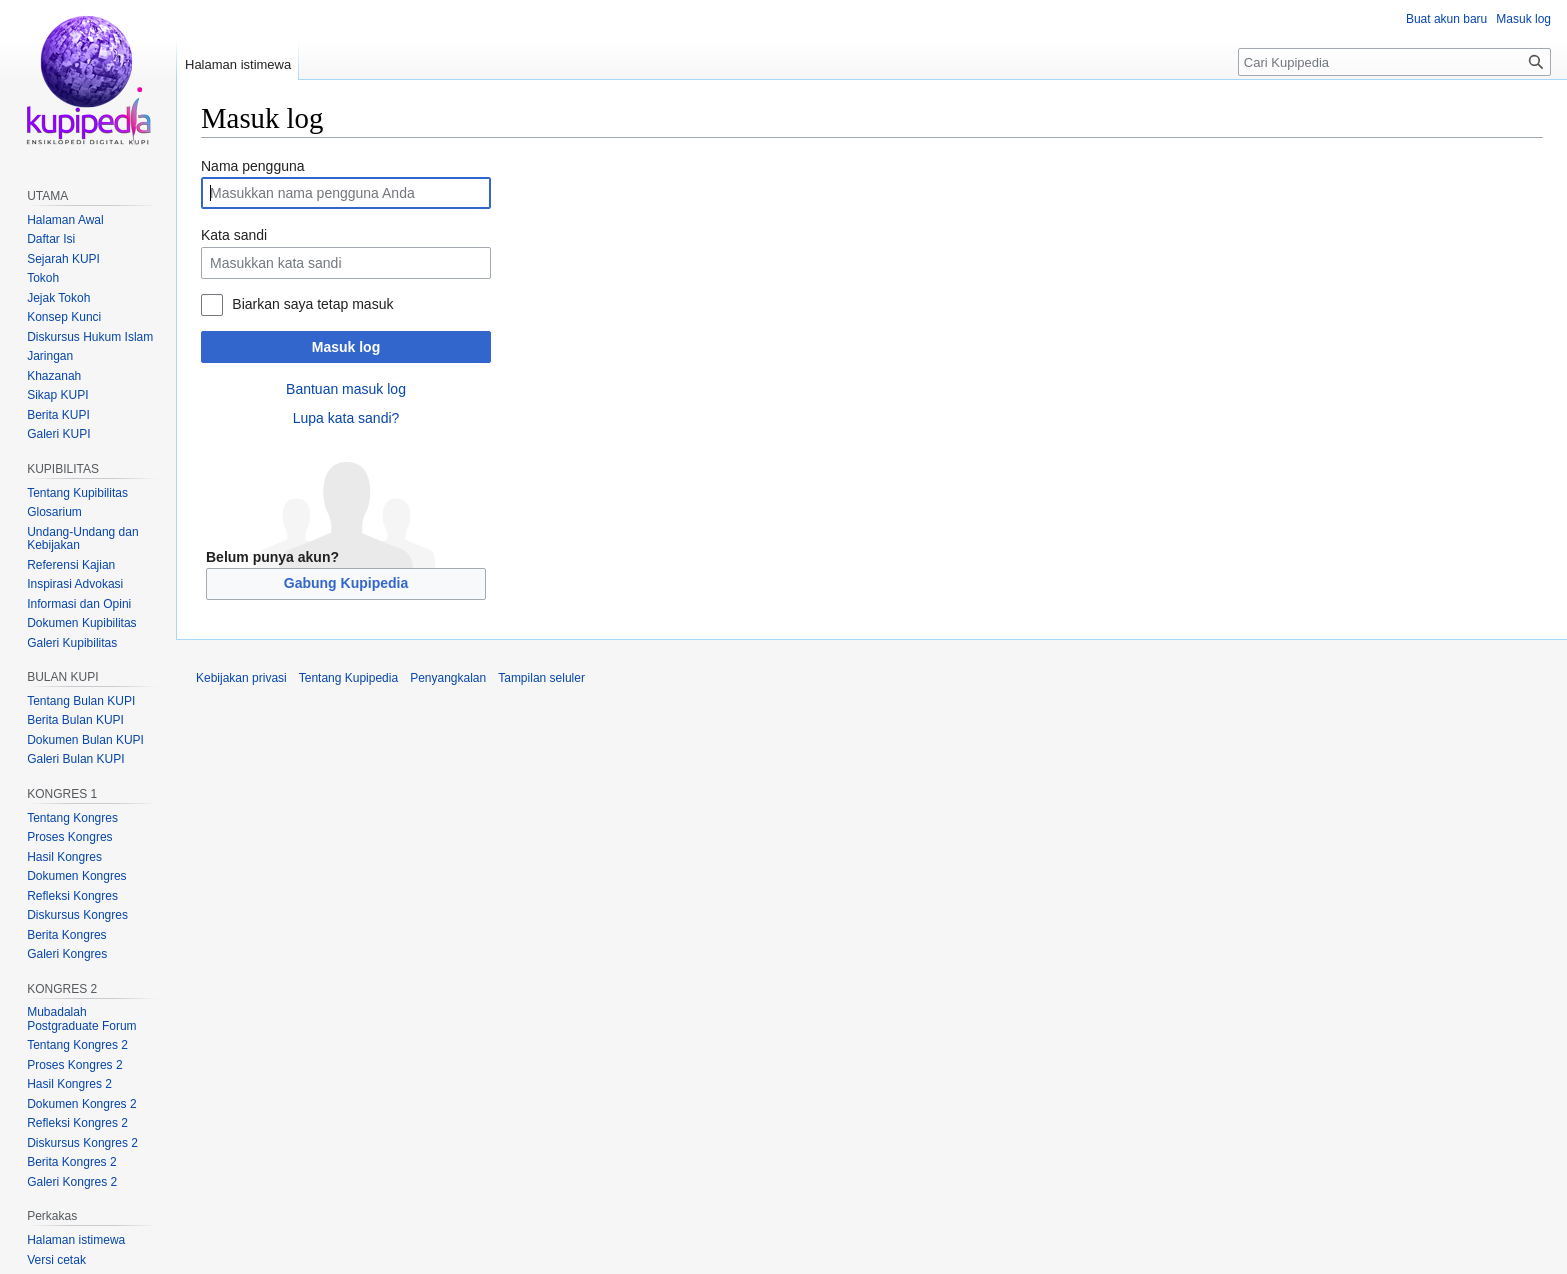 This screenshot has width=1567, height=1274. Describe the element at coordinates (72, 643) in the screenshot. I see `Galeri Kupibilitas` at that location.